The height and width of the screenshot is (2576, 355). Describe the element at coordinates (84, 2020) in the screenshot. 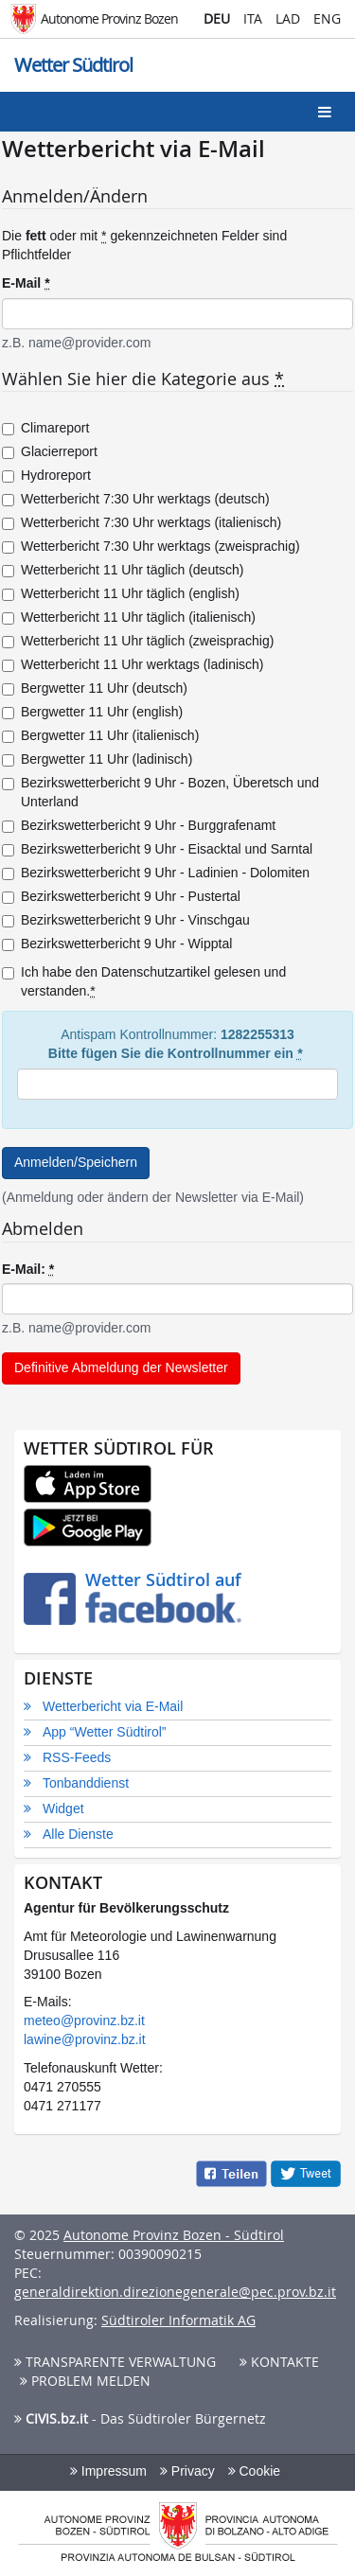

I see `meteo@provinz.bz.it` at that location.